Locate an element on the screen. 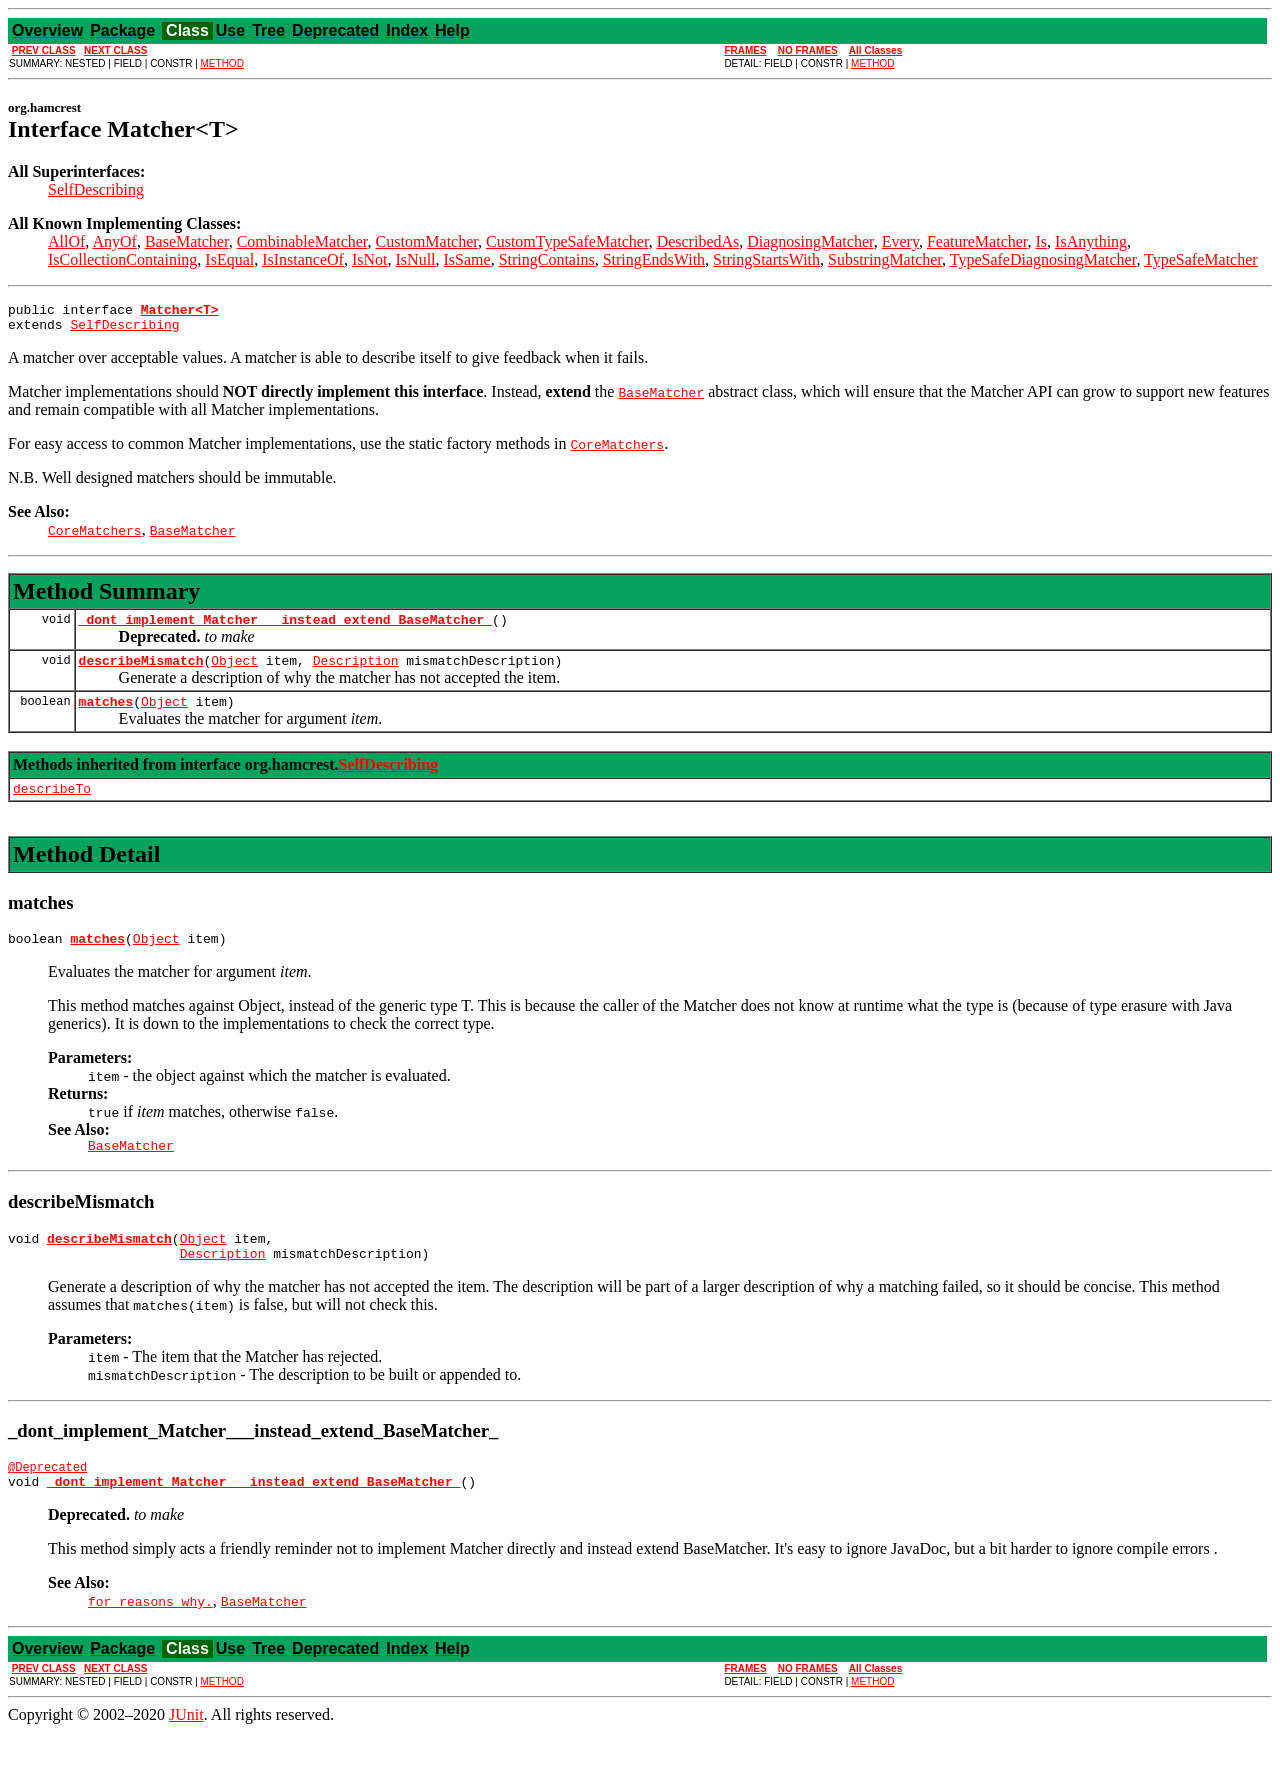 This screenshot has height=1768, width=1280. JUnit is located at coordinates (186, 1750).